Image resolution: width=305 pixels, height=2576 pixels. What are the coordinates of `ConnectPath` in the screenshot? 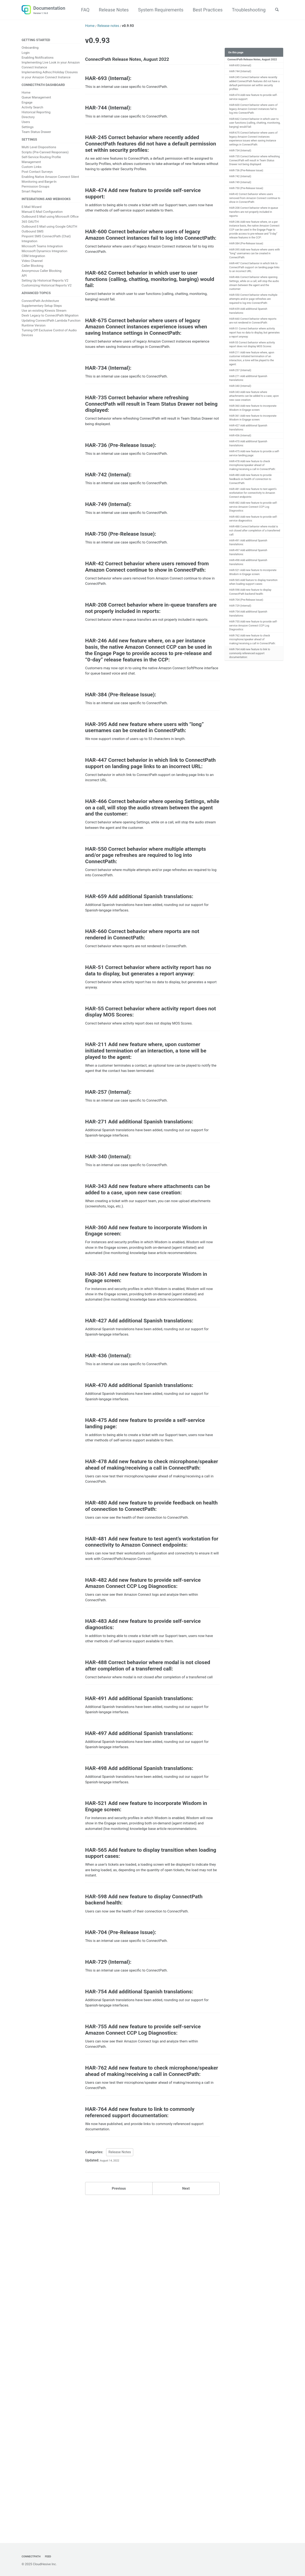 It's located at (34, 2556).